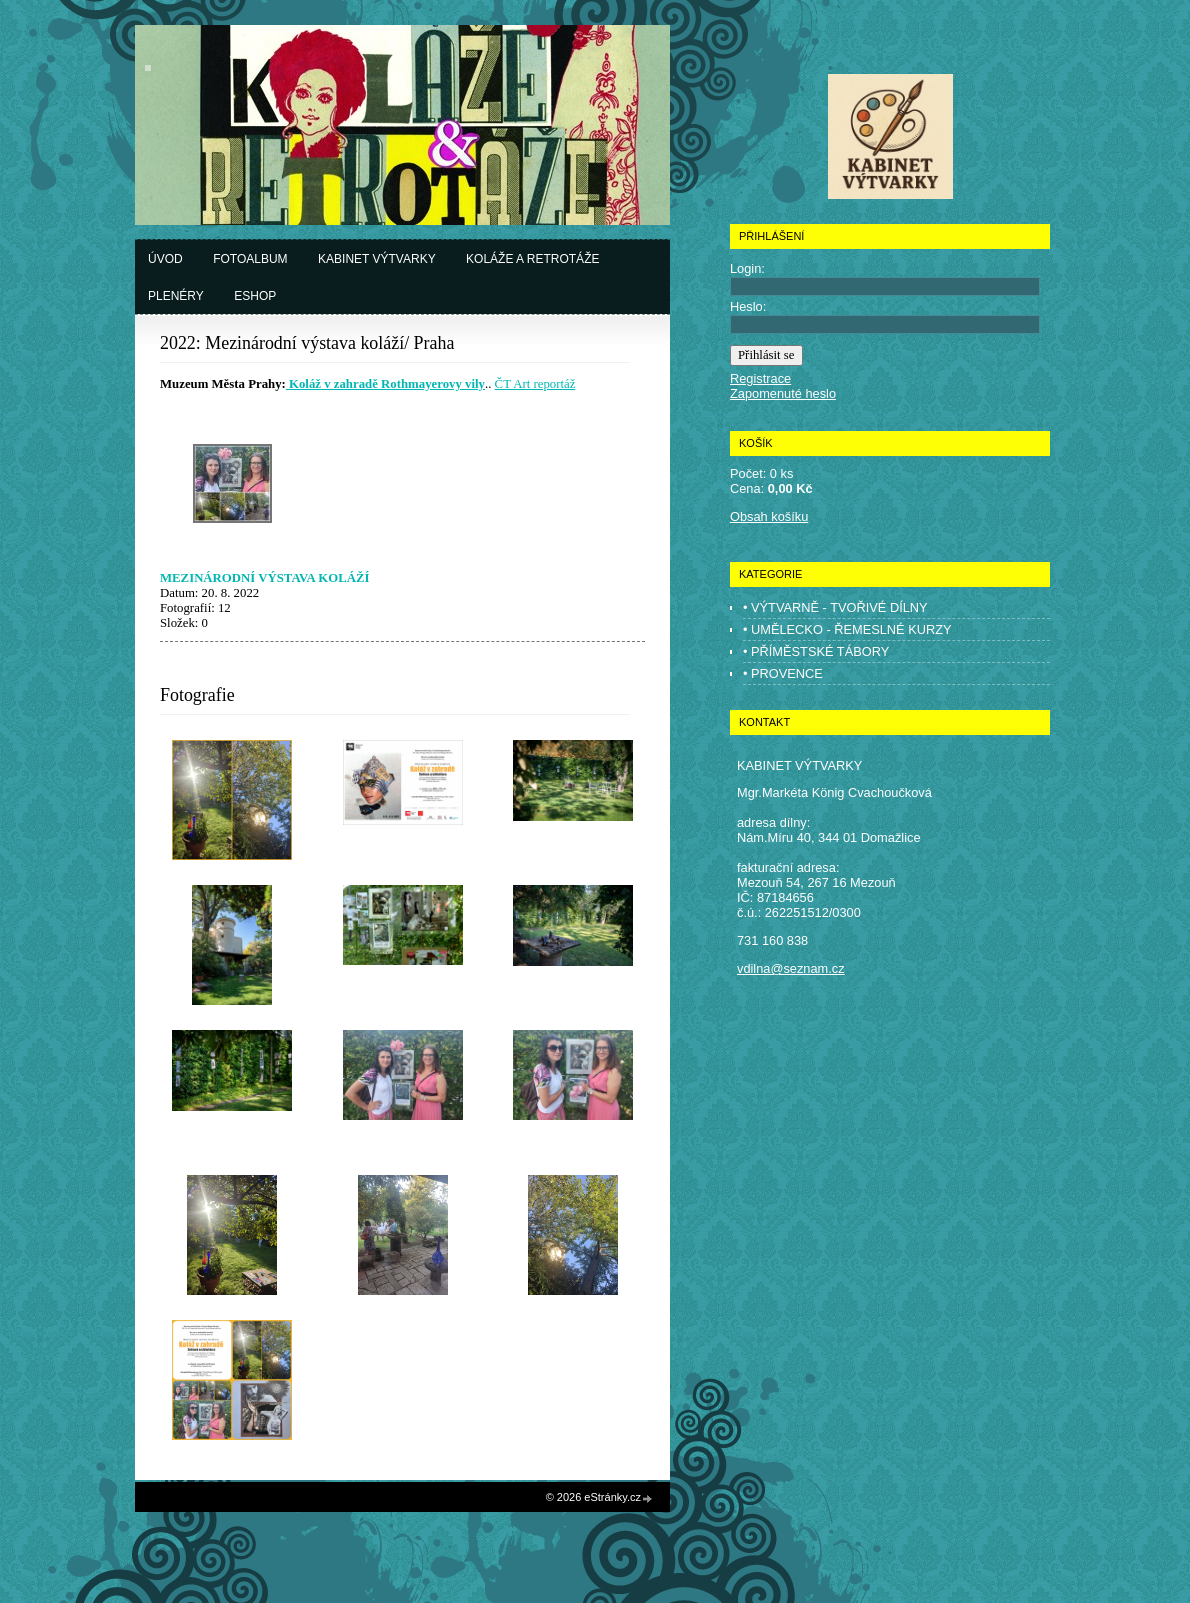 The width and height of the screenshot is (1190, 1603). What do you see at coordinates (377, 259) in the screenshot?
I see `Kabinet výtvarky` at bounding box center [377, 259].